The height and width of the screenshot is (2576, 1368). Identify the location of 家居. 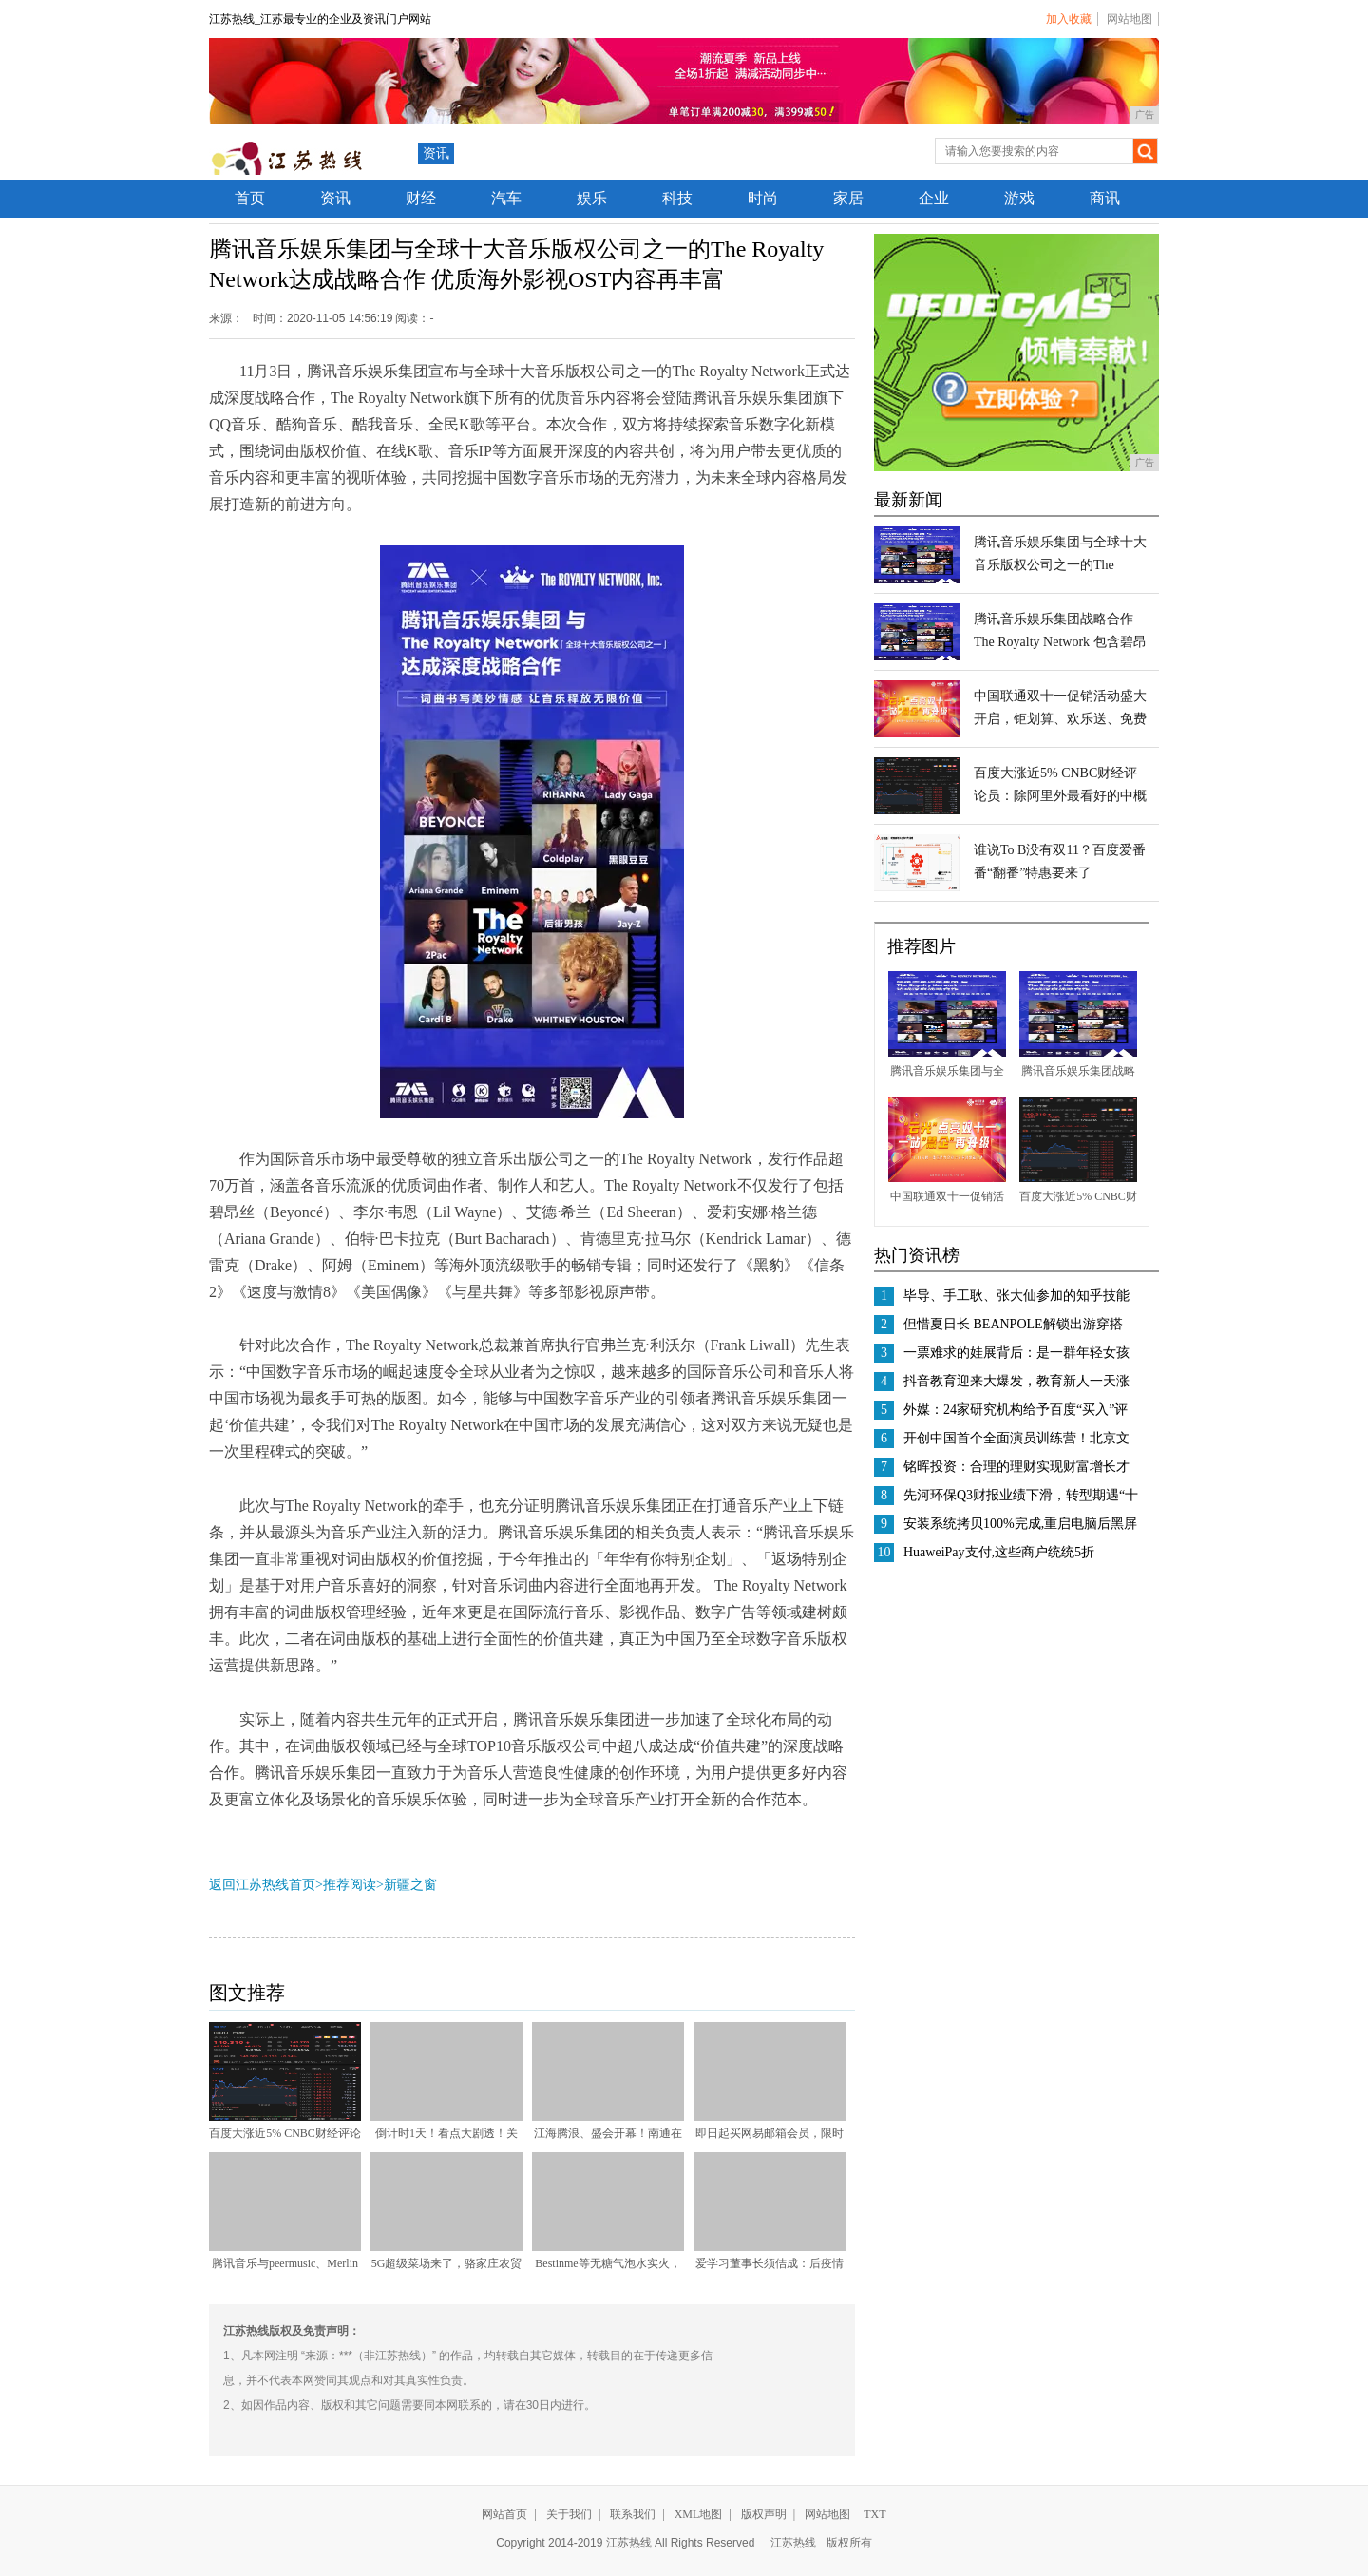
(848, 198).